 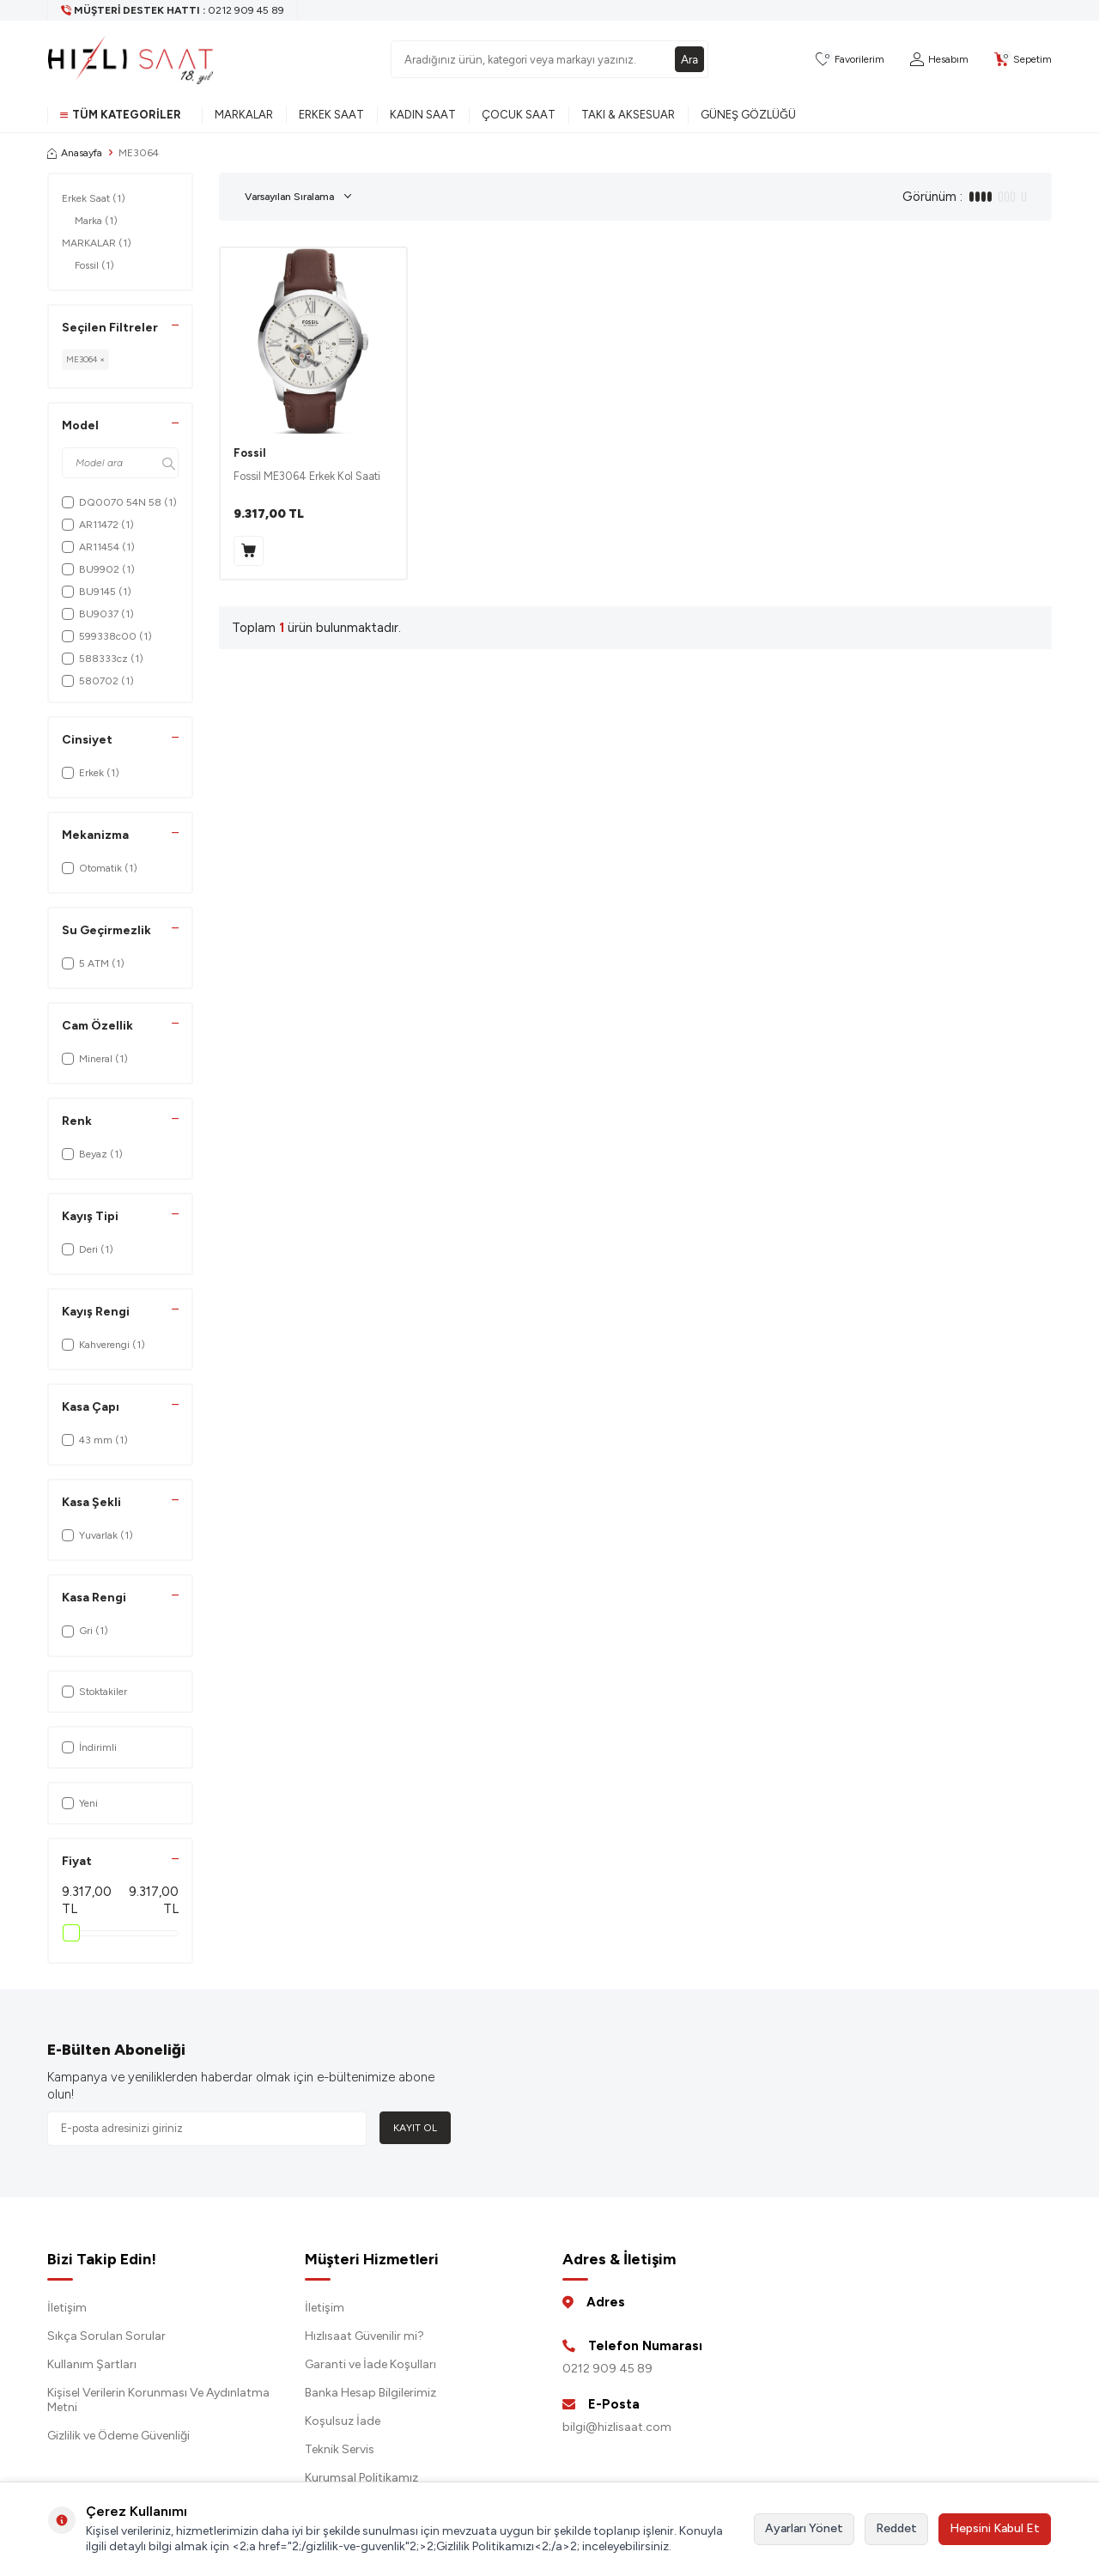 What do you see at coordinates (607, 2368) in the screenshot?
I see `0212 909 45 89` at bounding box center [607, 2368].